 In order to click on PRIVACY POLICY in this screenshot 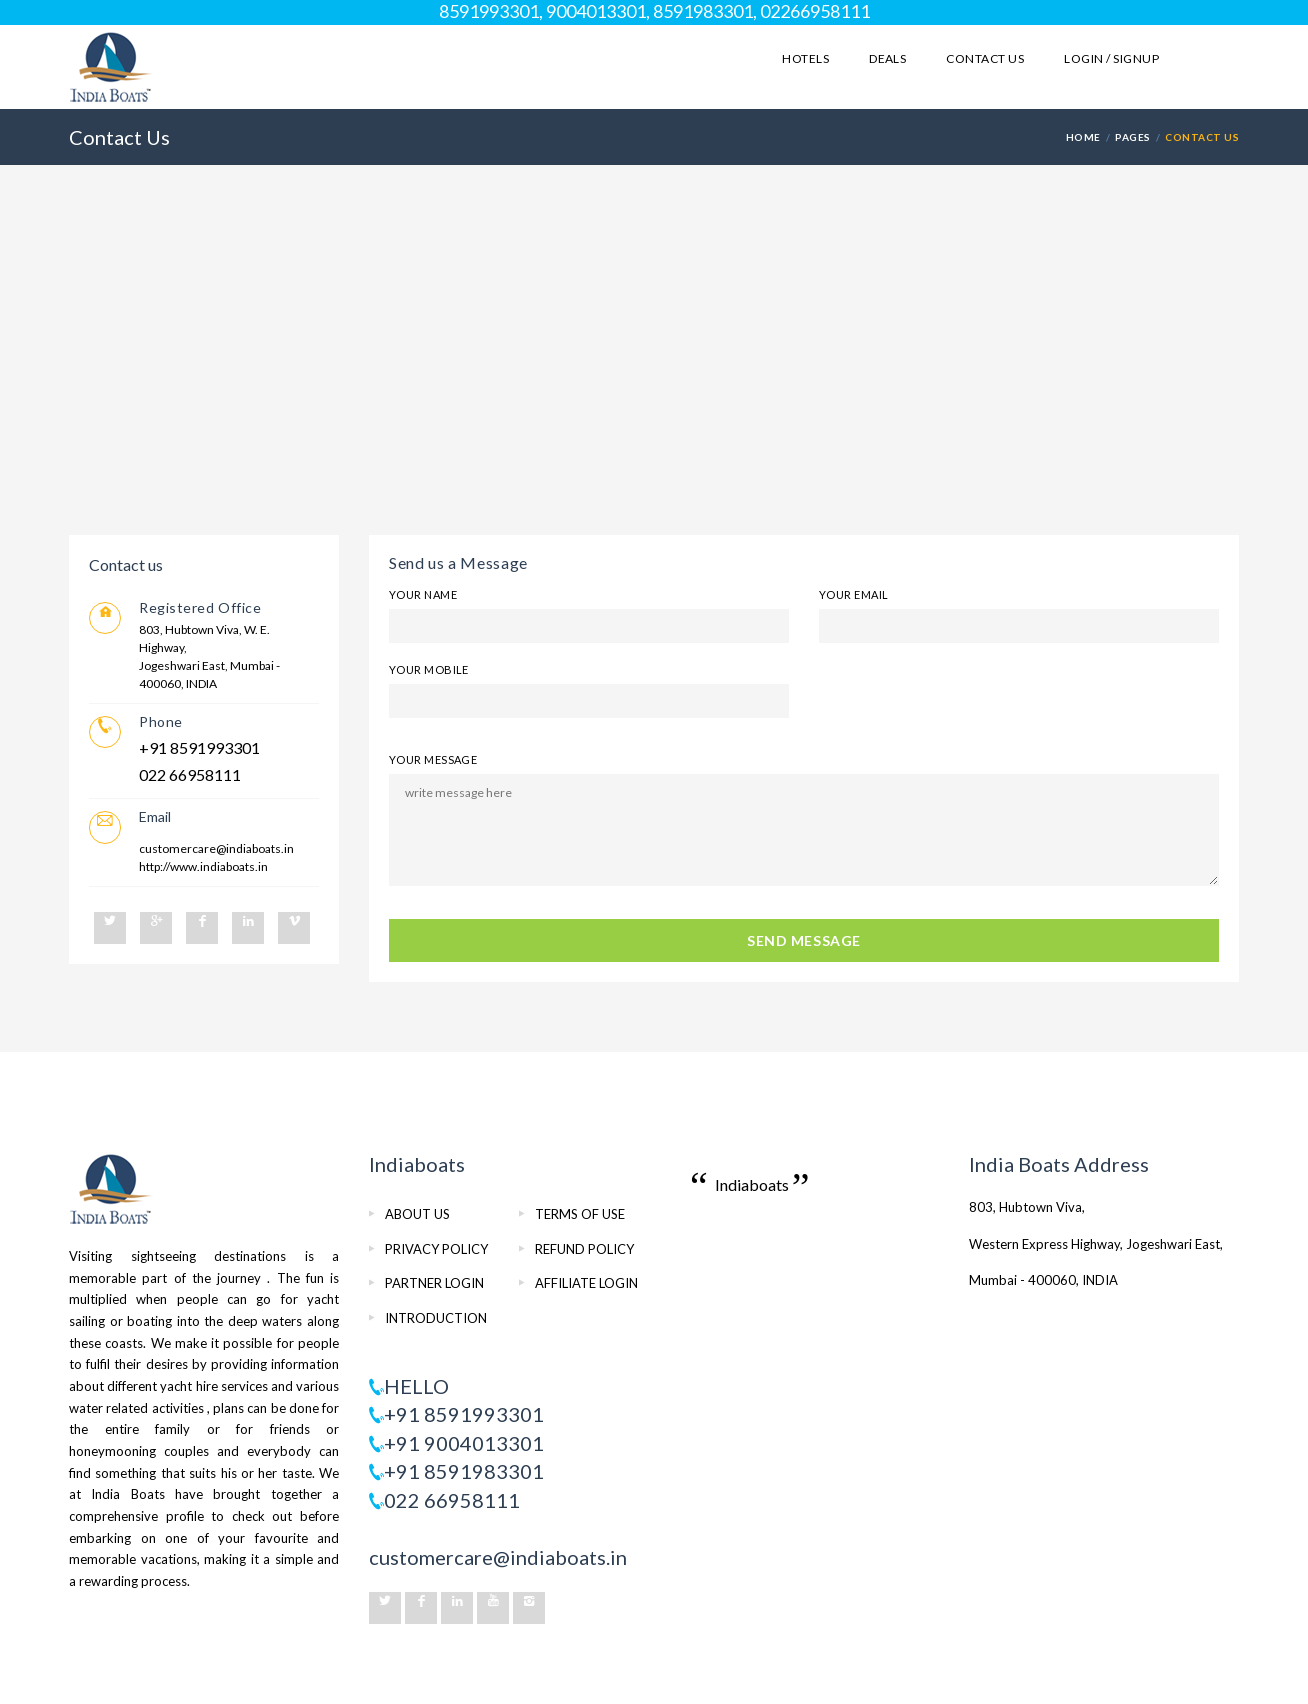, I will do `click(436, 1249)`.